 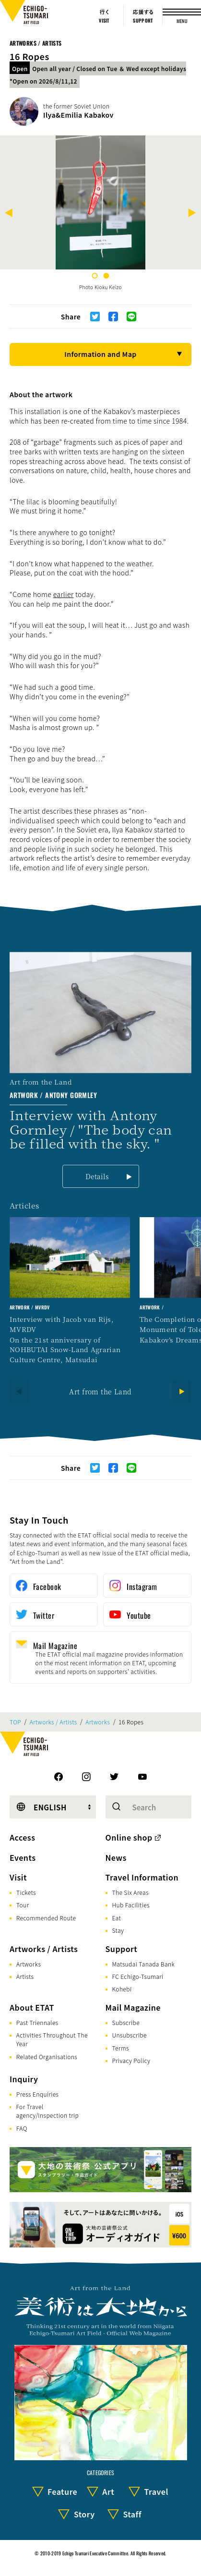 I want to click on Art, so click(x=108, y=2491).